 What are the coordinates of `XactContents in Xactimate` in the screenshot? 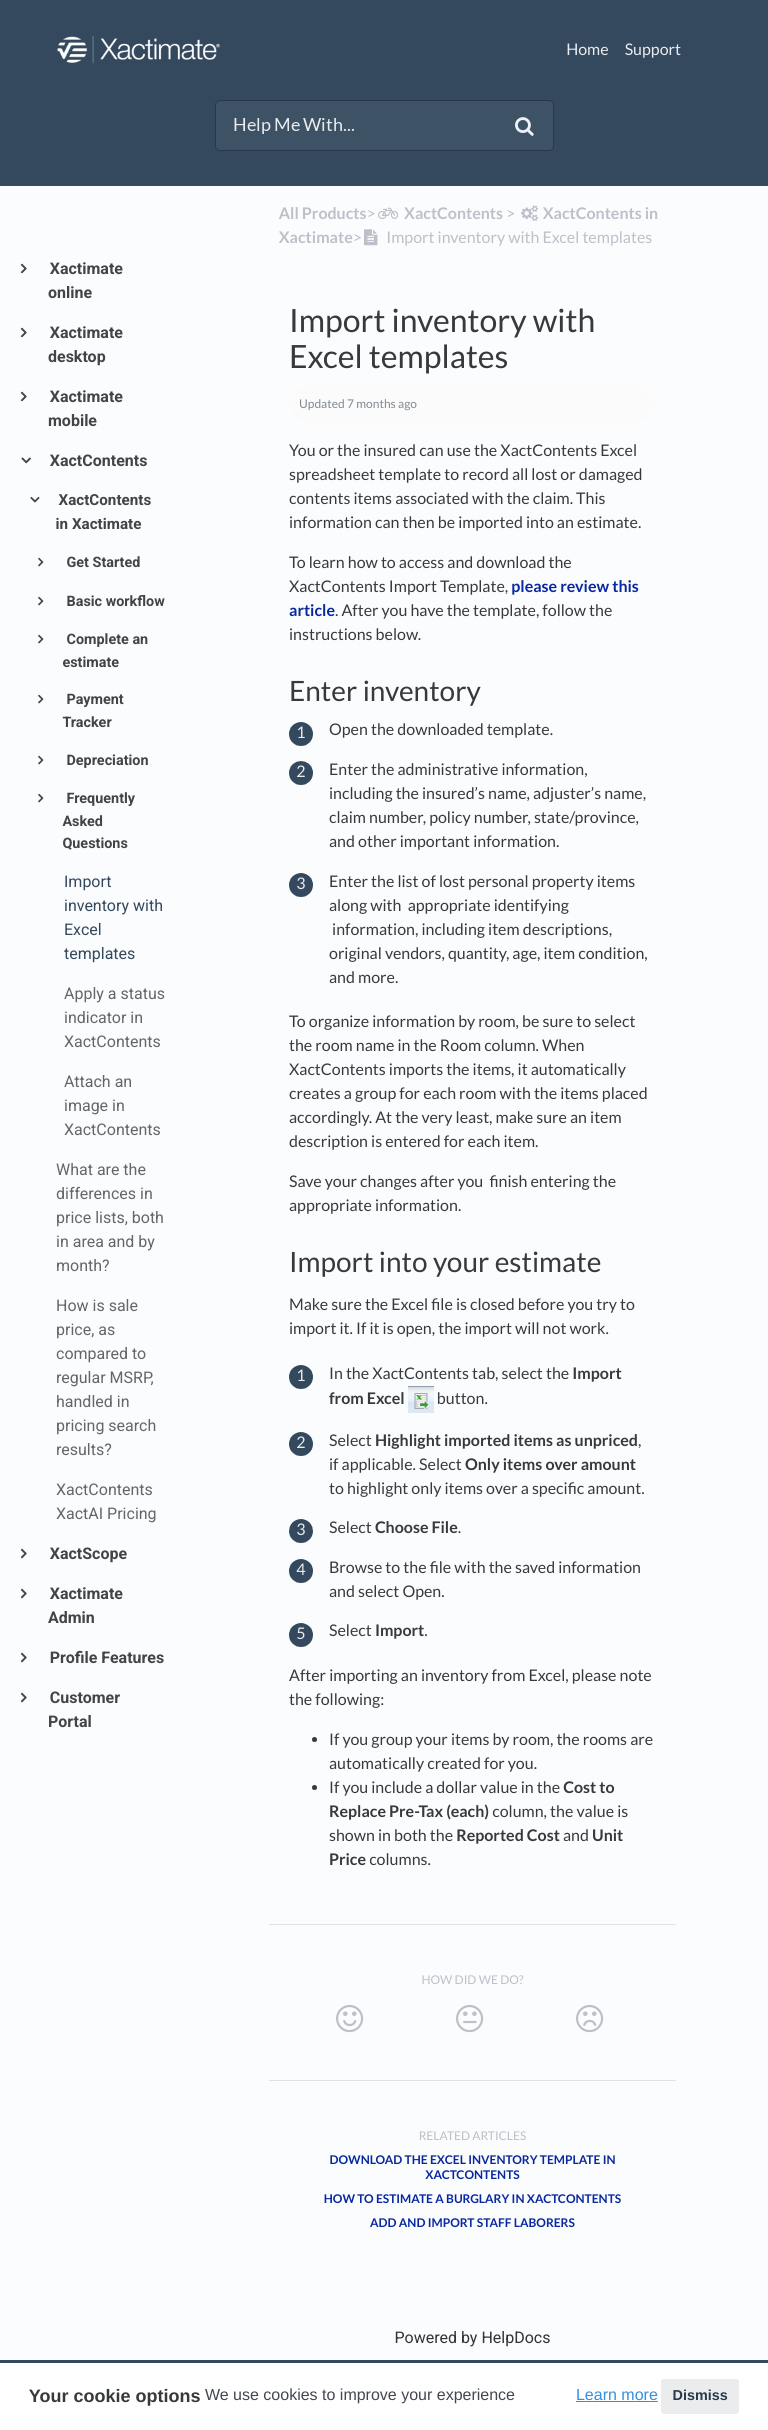 It's located at (104, 512).